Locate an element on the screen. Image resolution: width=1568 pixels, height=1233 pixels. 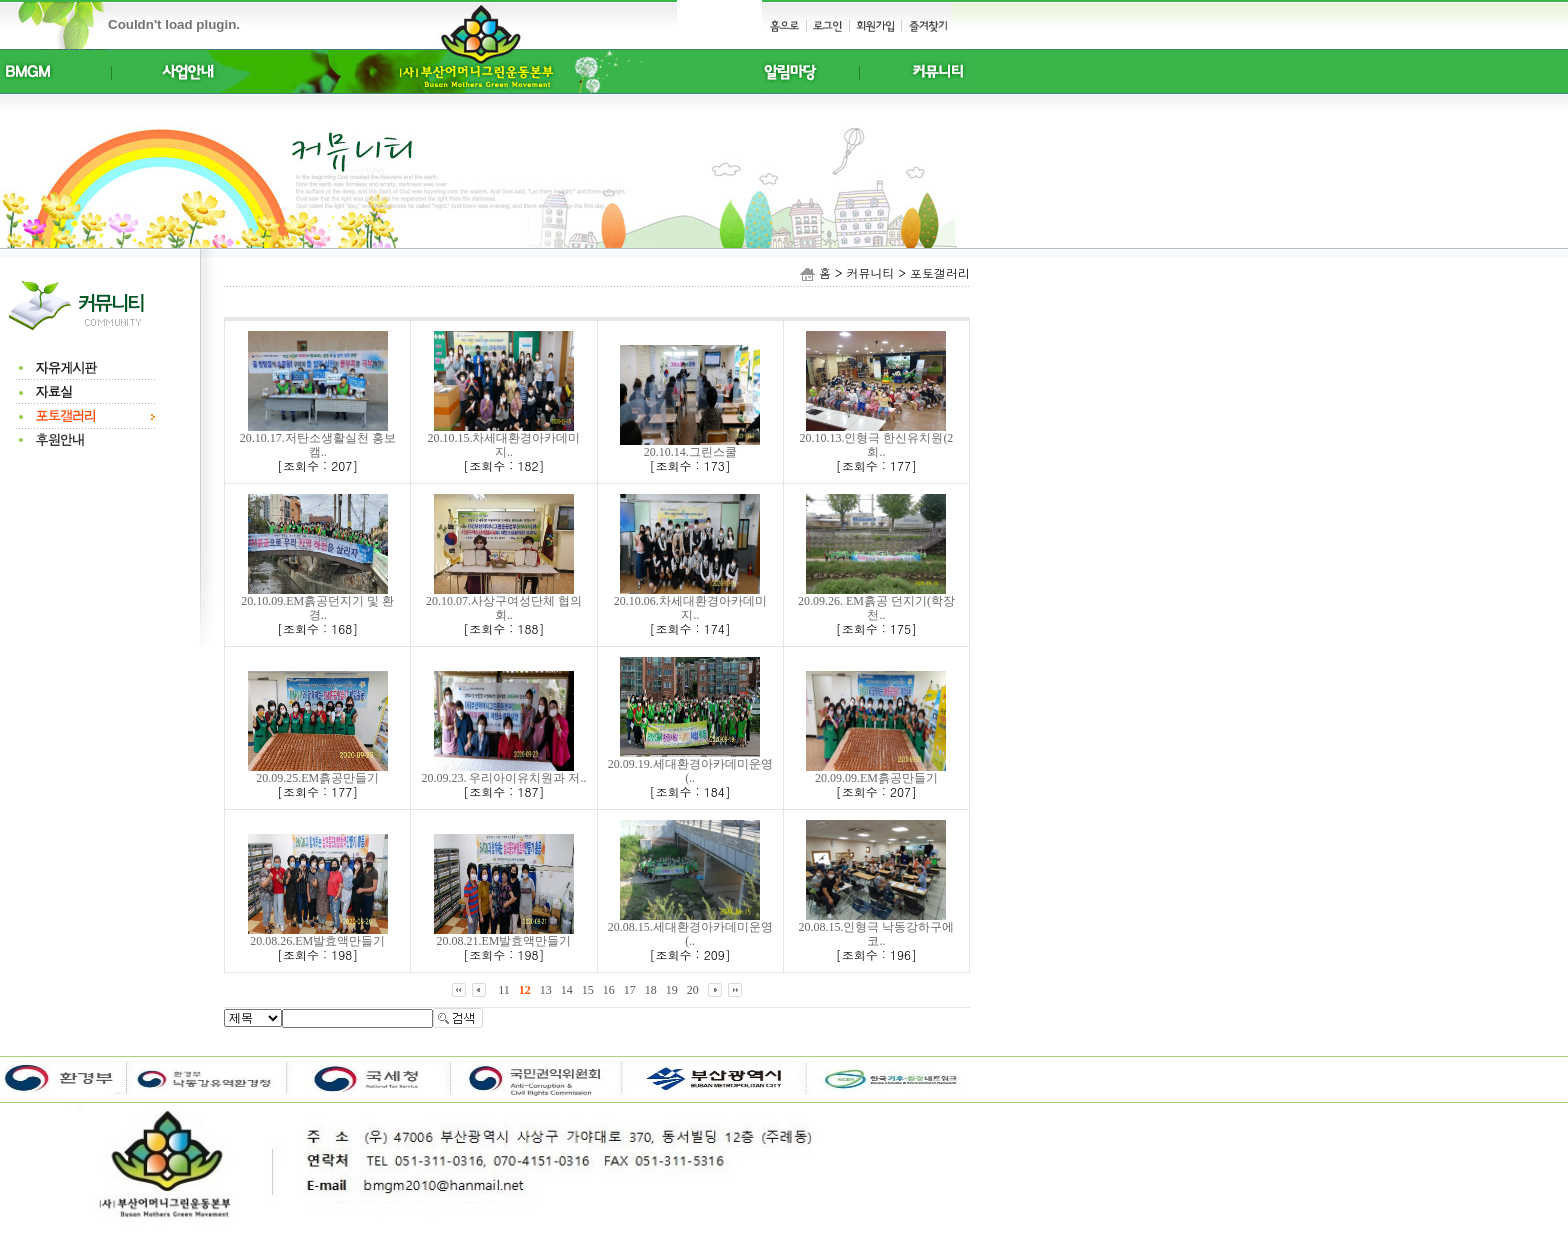
17 is located at coordinates (630, 990).